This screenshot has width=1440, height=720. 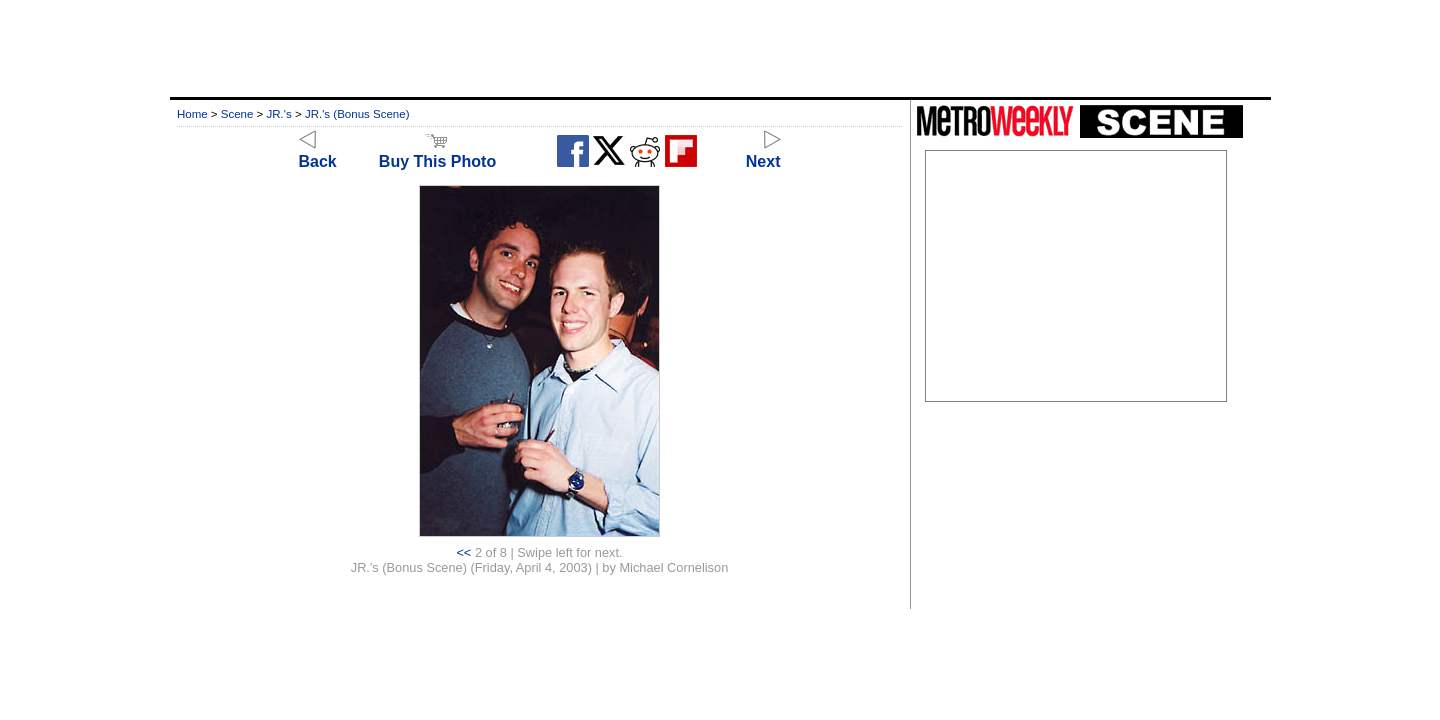 I want to click on Scene, so click(x=237, y=114).